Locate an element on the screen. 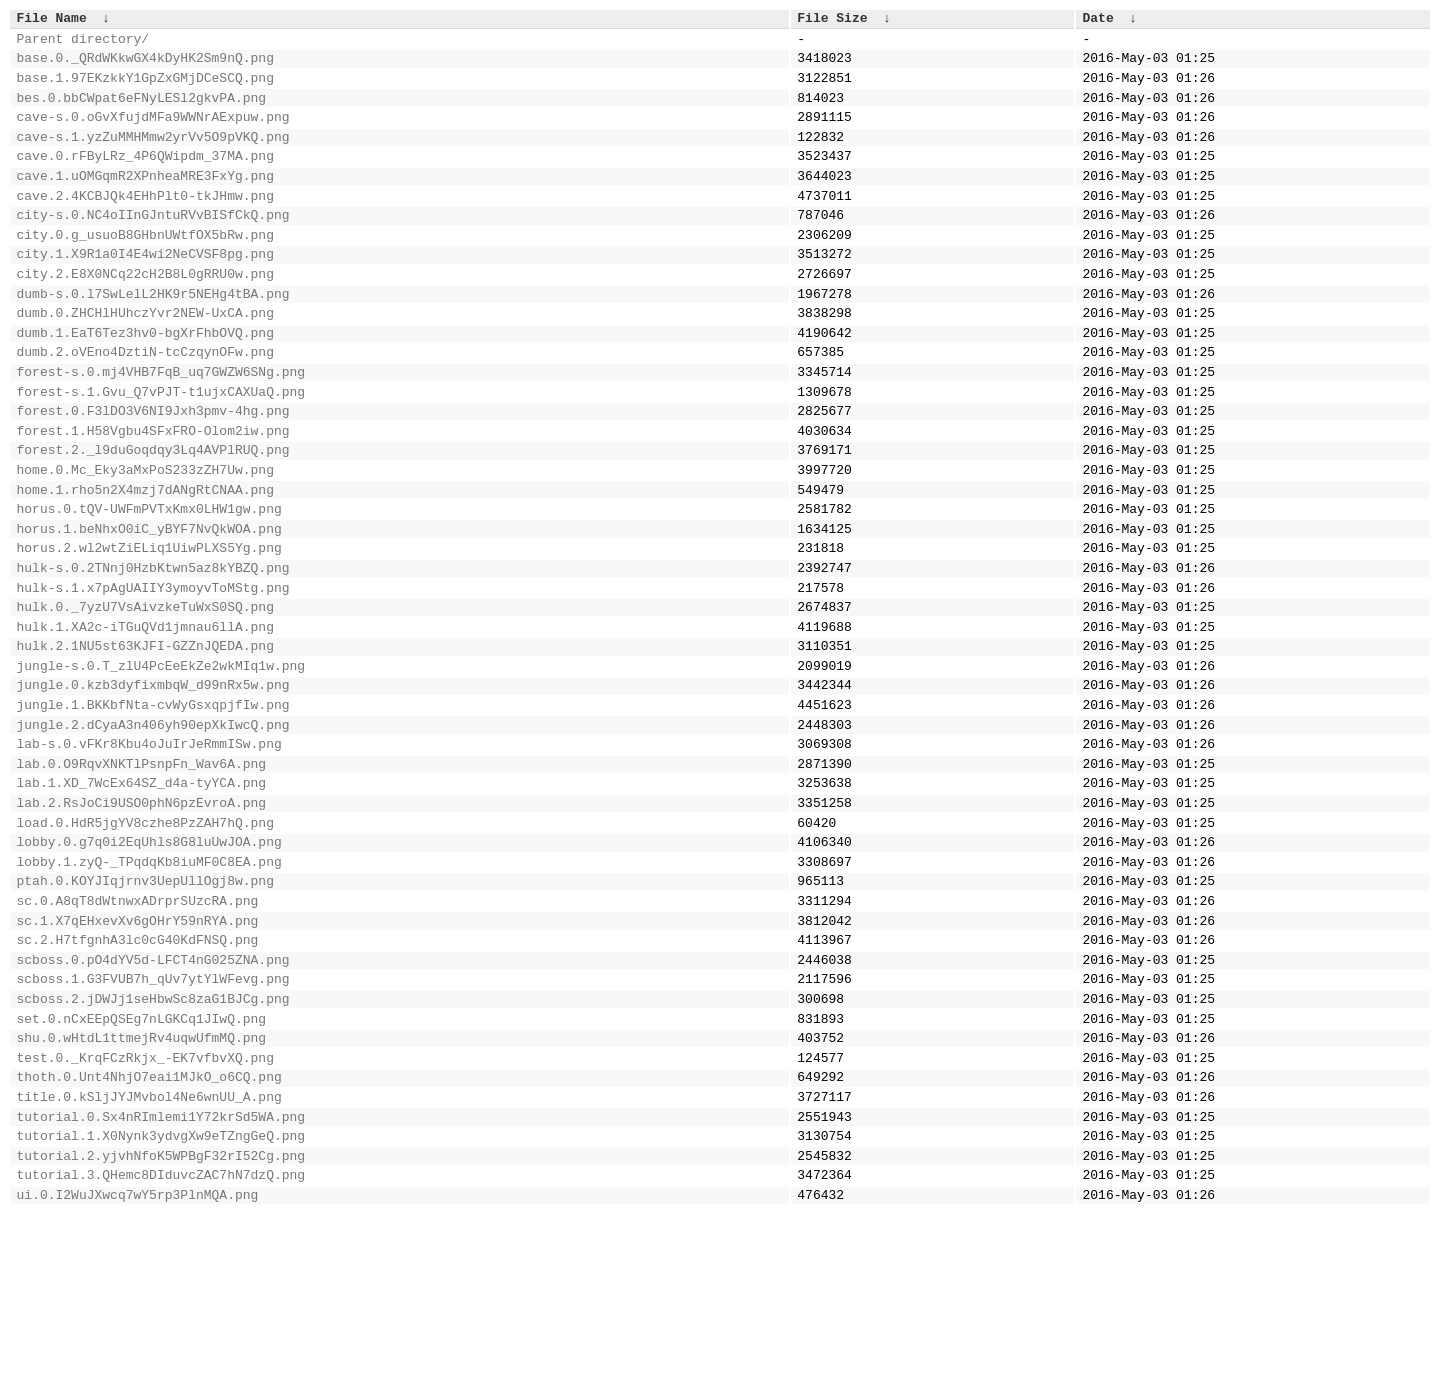 This screenshot has width=1440, height=1397. hulk.2.1NU5st63KJFI-GZZnJQEDA.png is located at coordinates (145, 744).